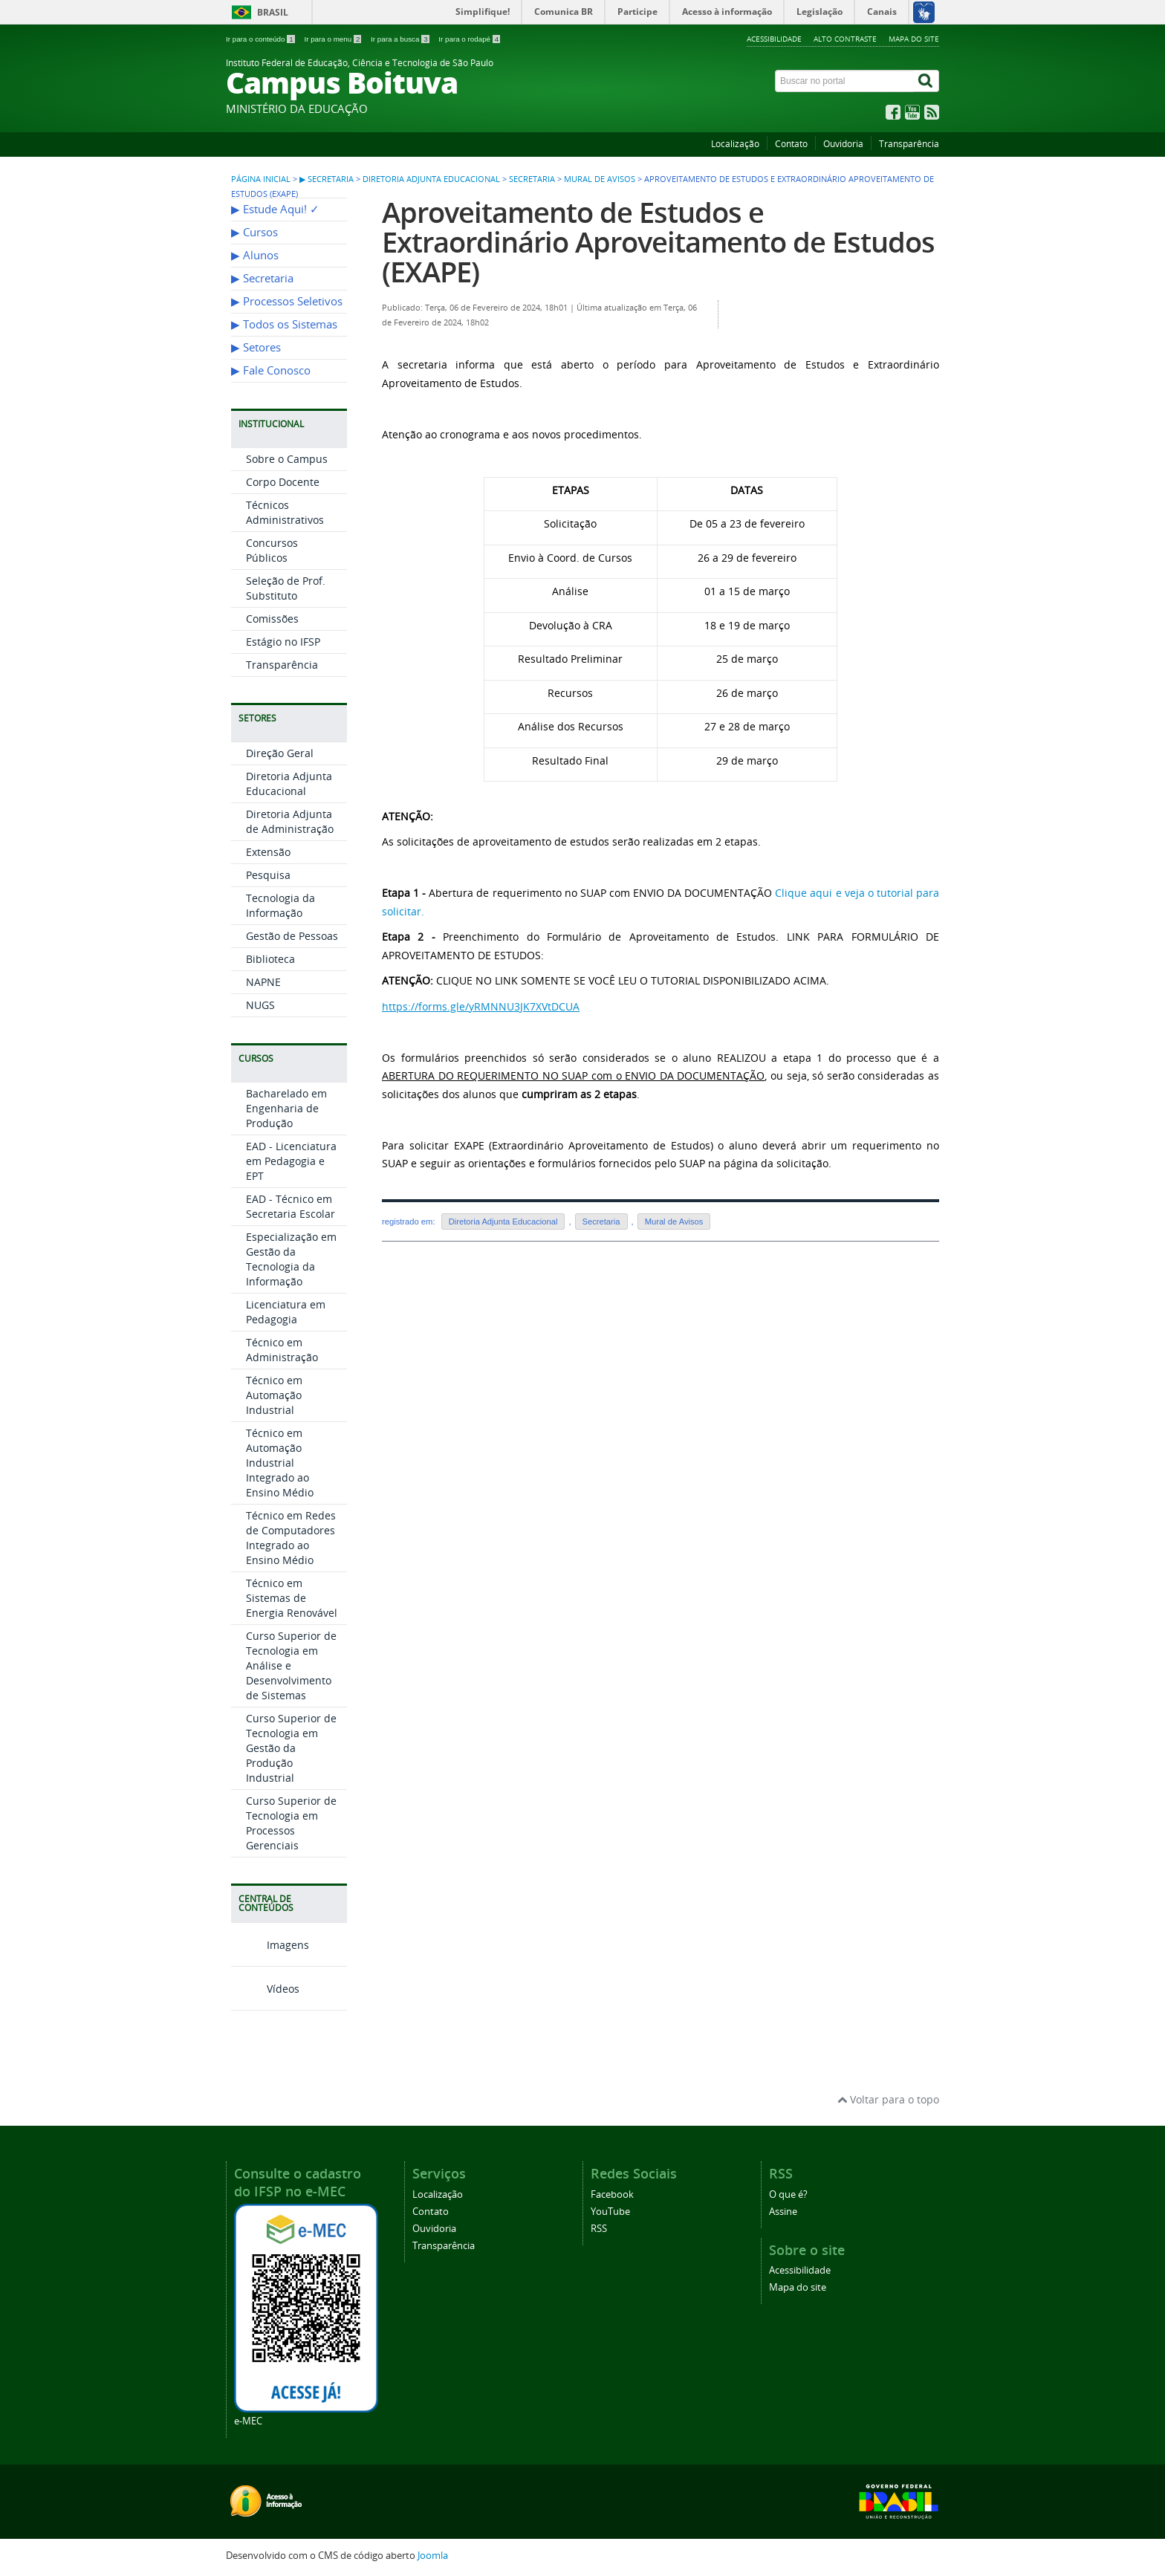 This screenshot has height=2576, width=1165. What do you see at coordinates (610, 2211) in the screenshot?
I see `YouTube` at bounding box center [610, 2211].